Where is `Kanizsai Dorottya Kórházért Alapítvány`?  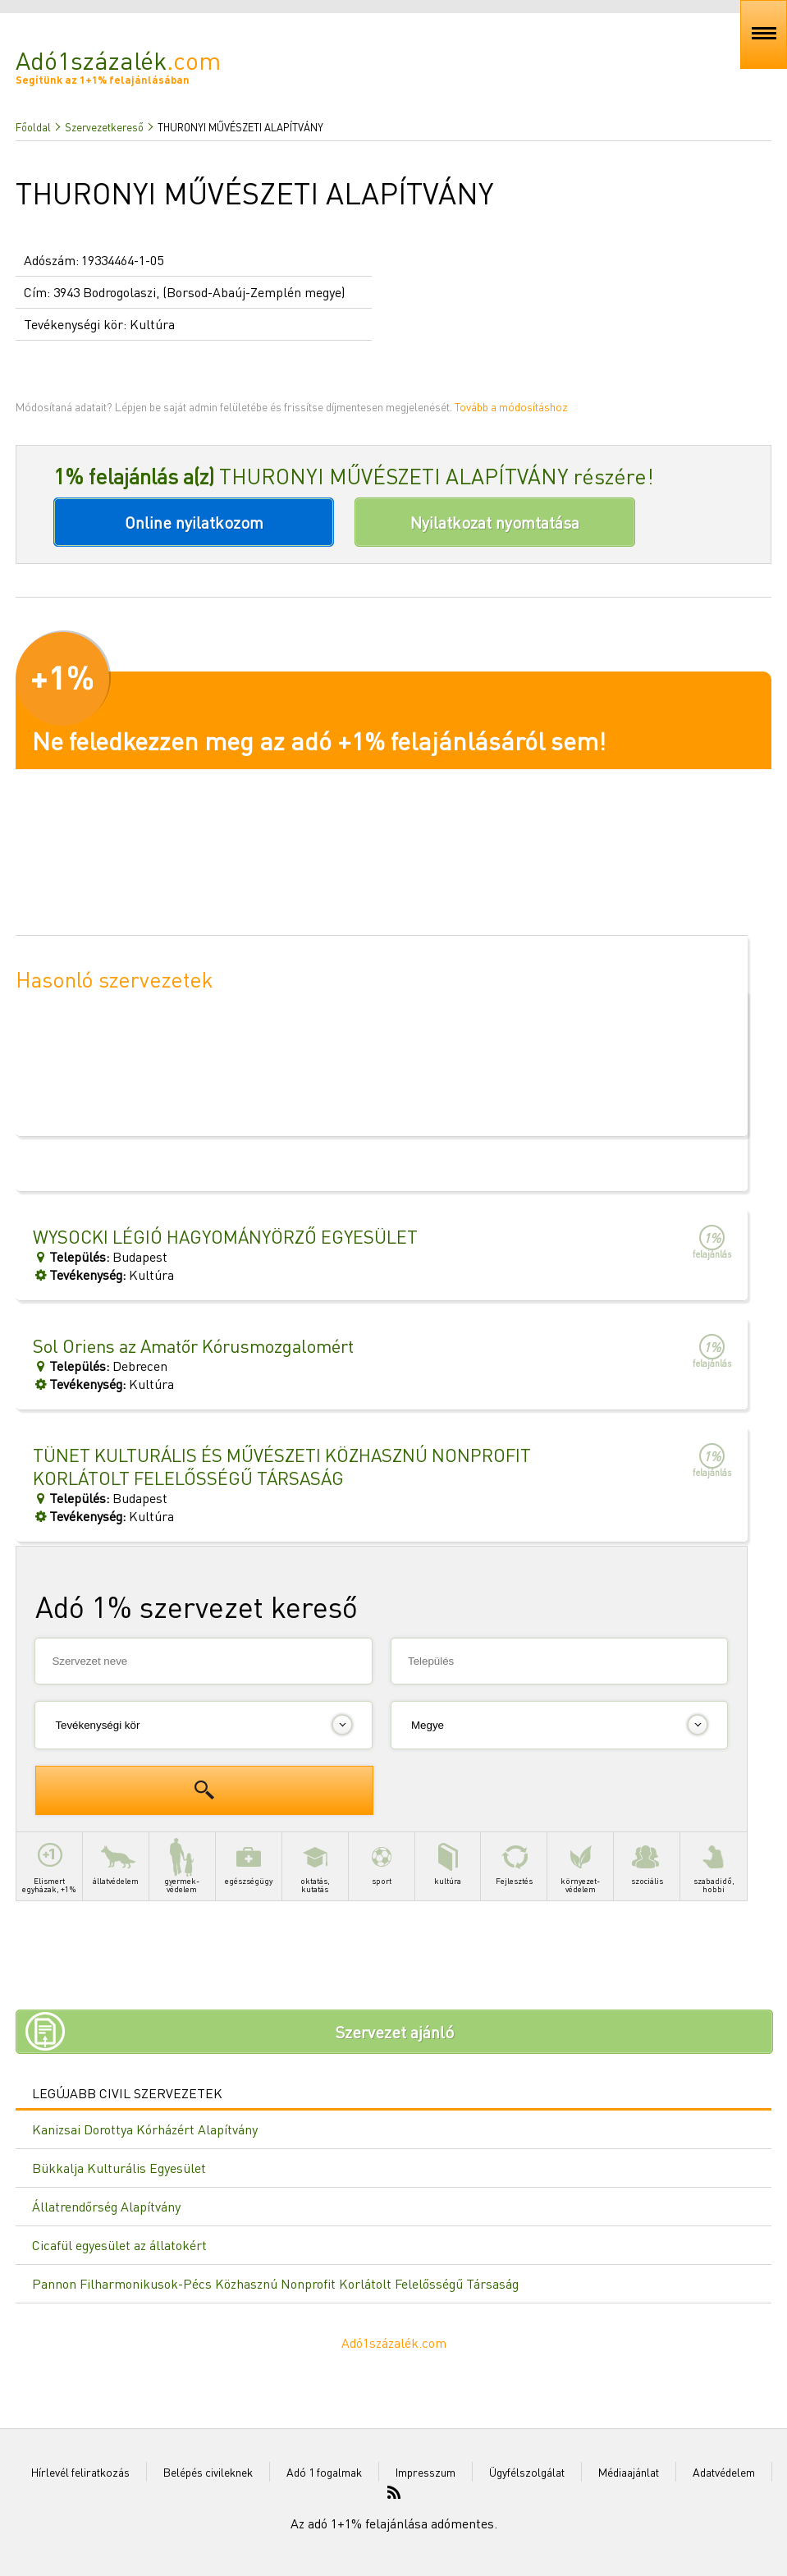 Kanizsai Dorottya Kórházért Alapítvány is located at coordinates (145, 2129).